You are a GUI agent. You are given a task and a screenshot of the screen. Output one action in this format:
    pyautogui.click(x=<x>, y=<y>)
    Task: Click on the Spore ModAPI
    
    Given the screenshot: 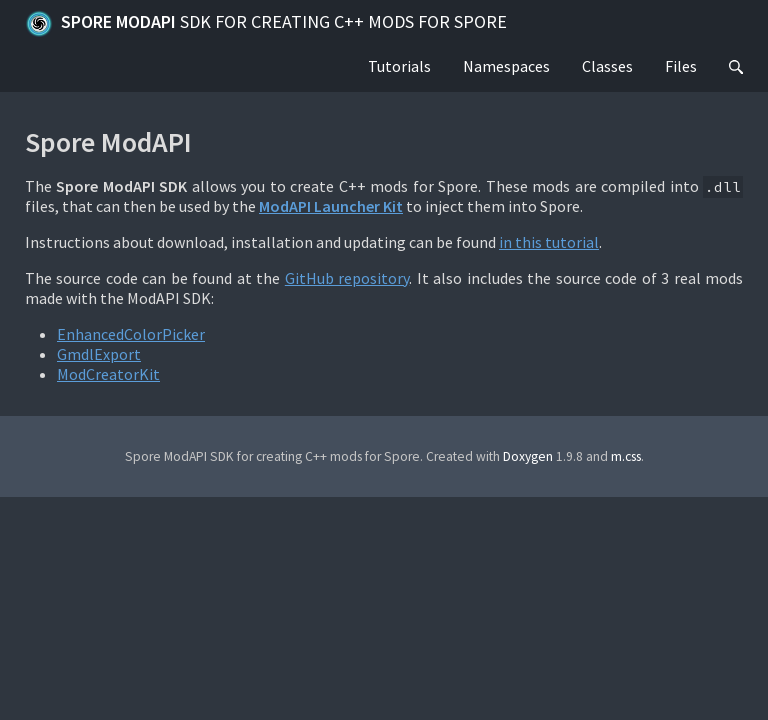 What is the action you would take?
    pyautogui.click(x=266, y=24)
    